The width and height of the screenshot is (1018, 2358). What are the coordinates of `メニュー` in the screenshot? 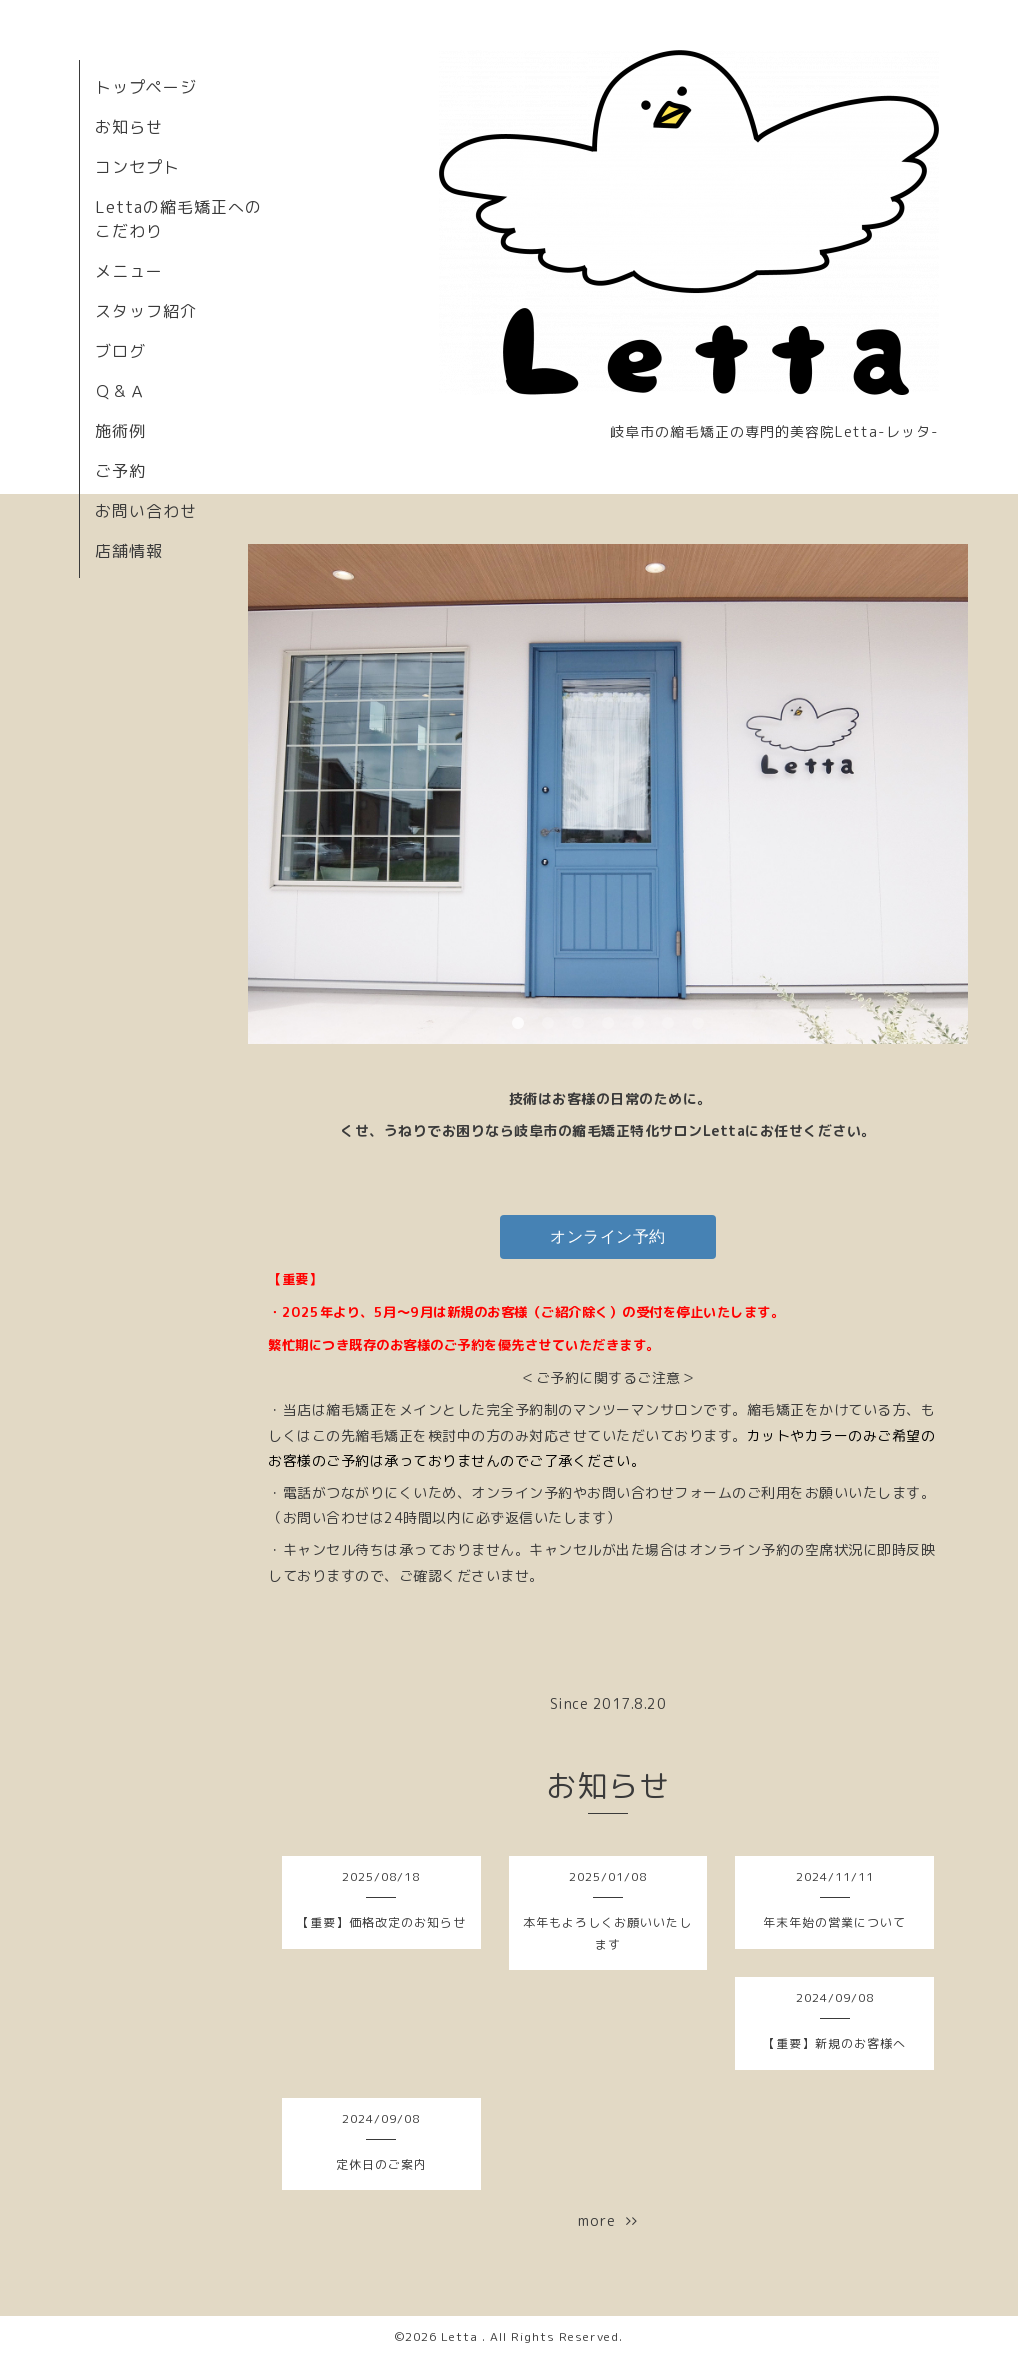 It's located at (129, 271).